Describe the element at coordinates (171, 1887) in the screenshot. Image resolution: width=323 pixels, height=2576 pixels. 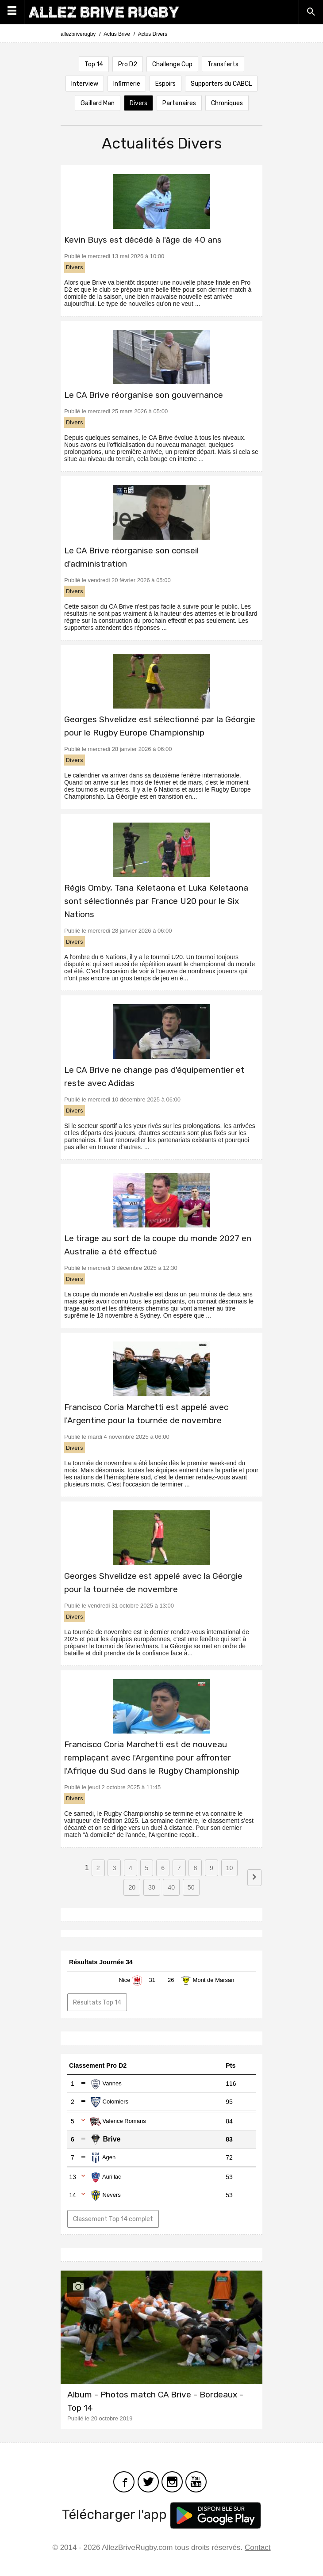
I see `40` at that location.